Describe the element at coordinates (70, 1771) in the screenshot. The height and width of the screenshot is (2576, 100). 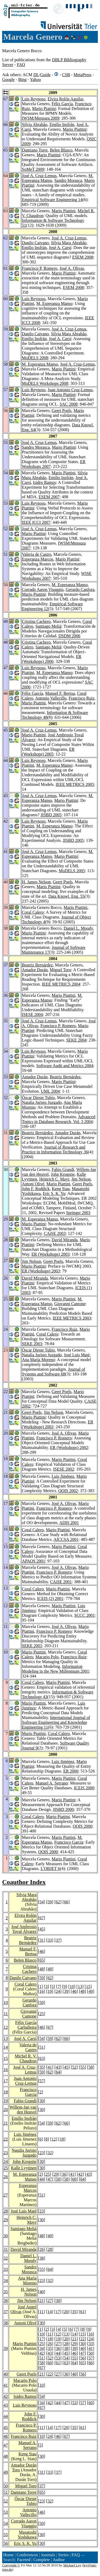
I see `ER 2000` at that location.